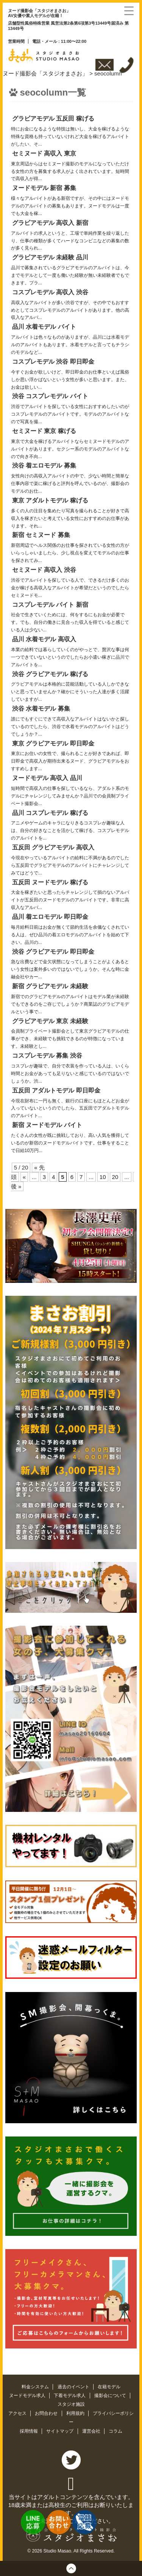 The image size is (142, 2576). I want to click on コラム, so click(115, 2431).